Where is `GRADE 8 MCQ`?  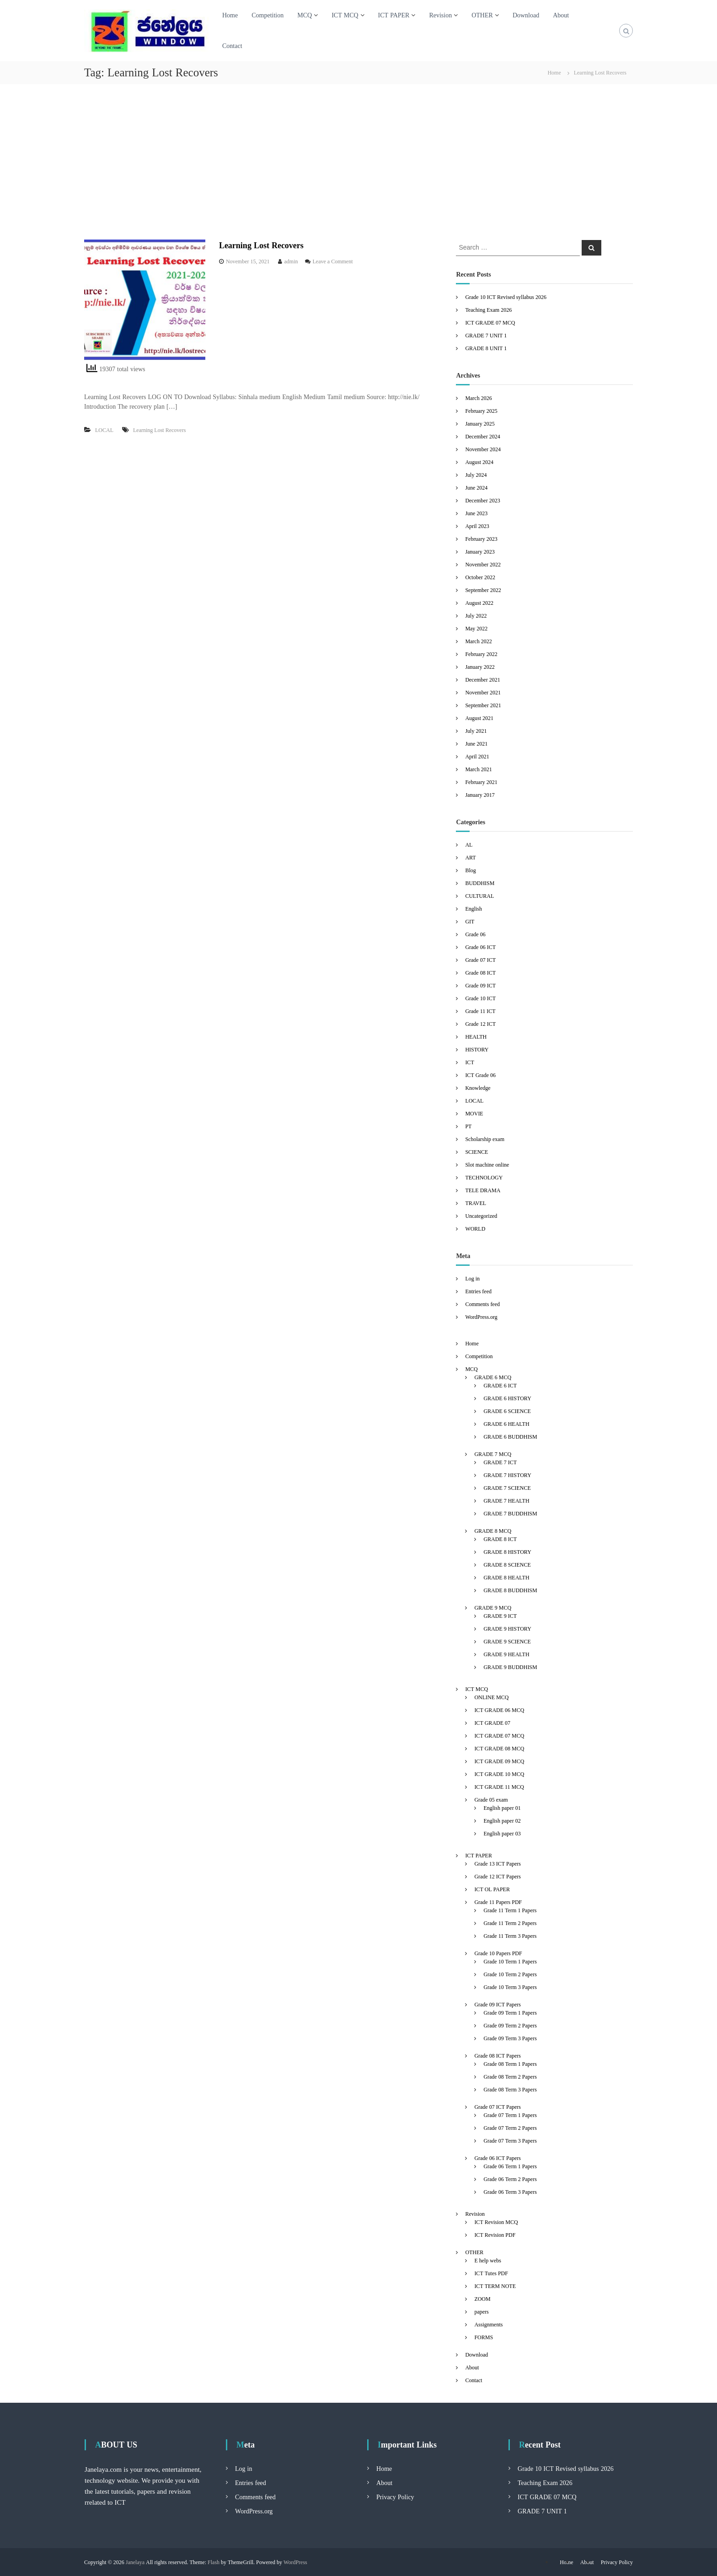
GRADE 8 MCQ is located at coordinates (492, 1530).